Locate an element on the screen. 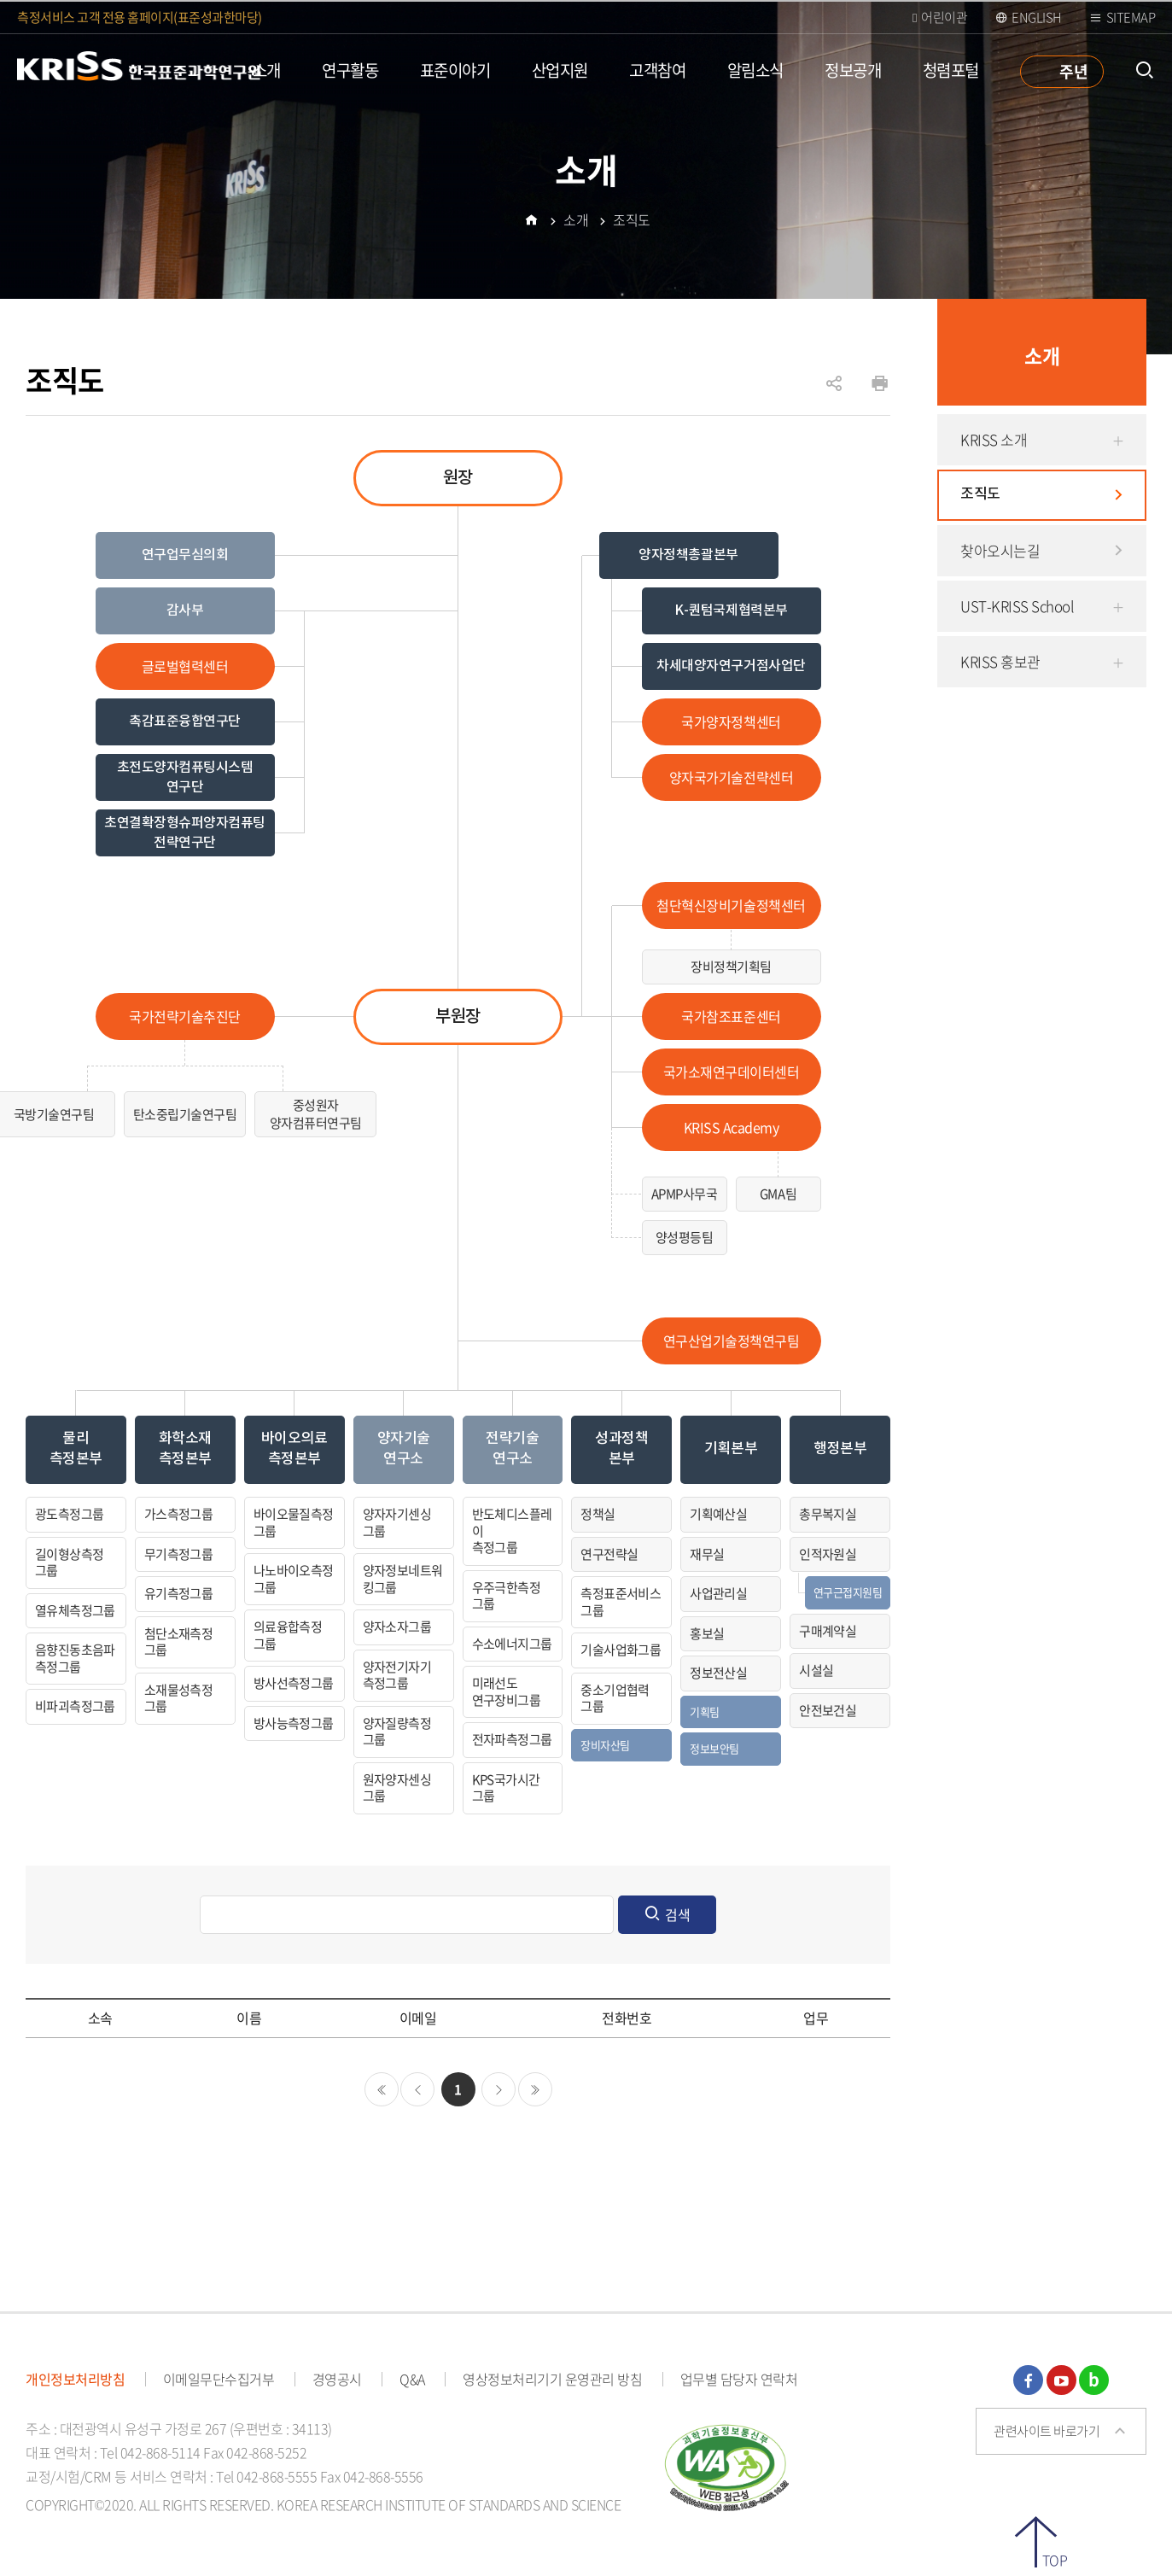 This screenshot has width=1172, height=2576. 기획예산실 is located at coordinates (718, 1513).